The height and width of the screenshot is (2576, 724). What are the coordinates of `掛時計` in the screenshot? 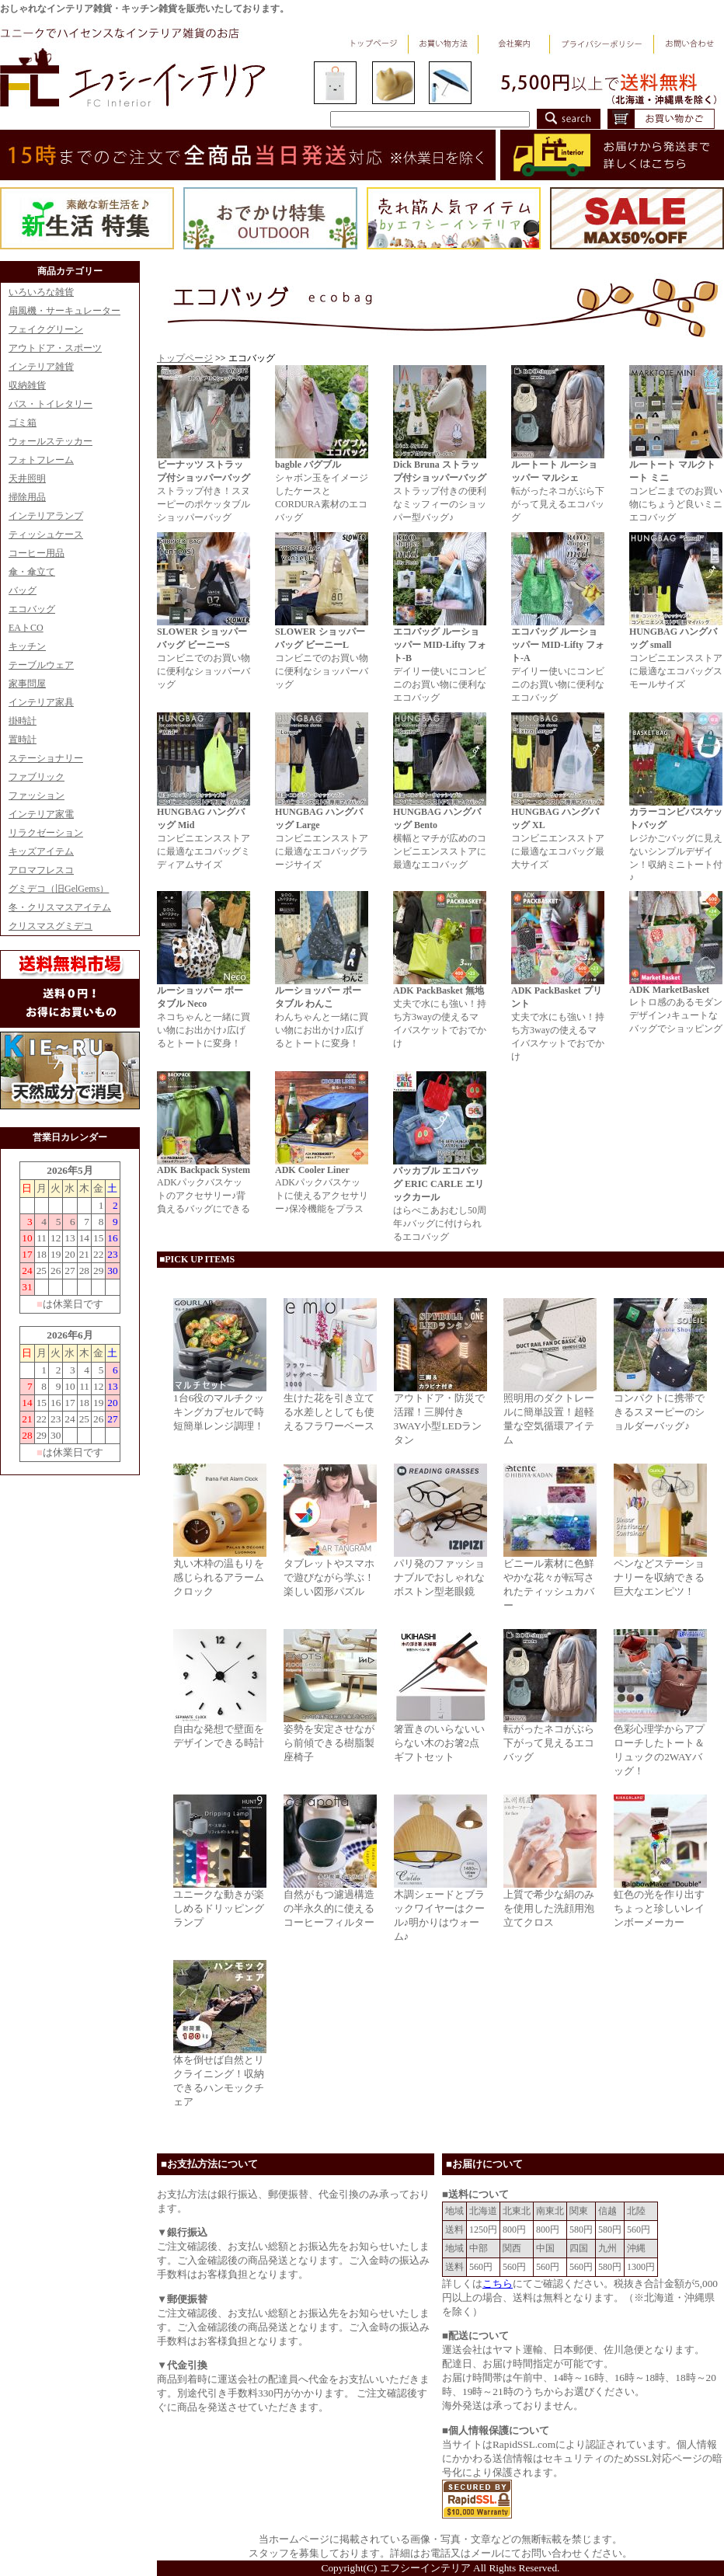 It's located at (23, 720).